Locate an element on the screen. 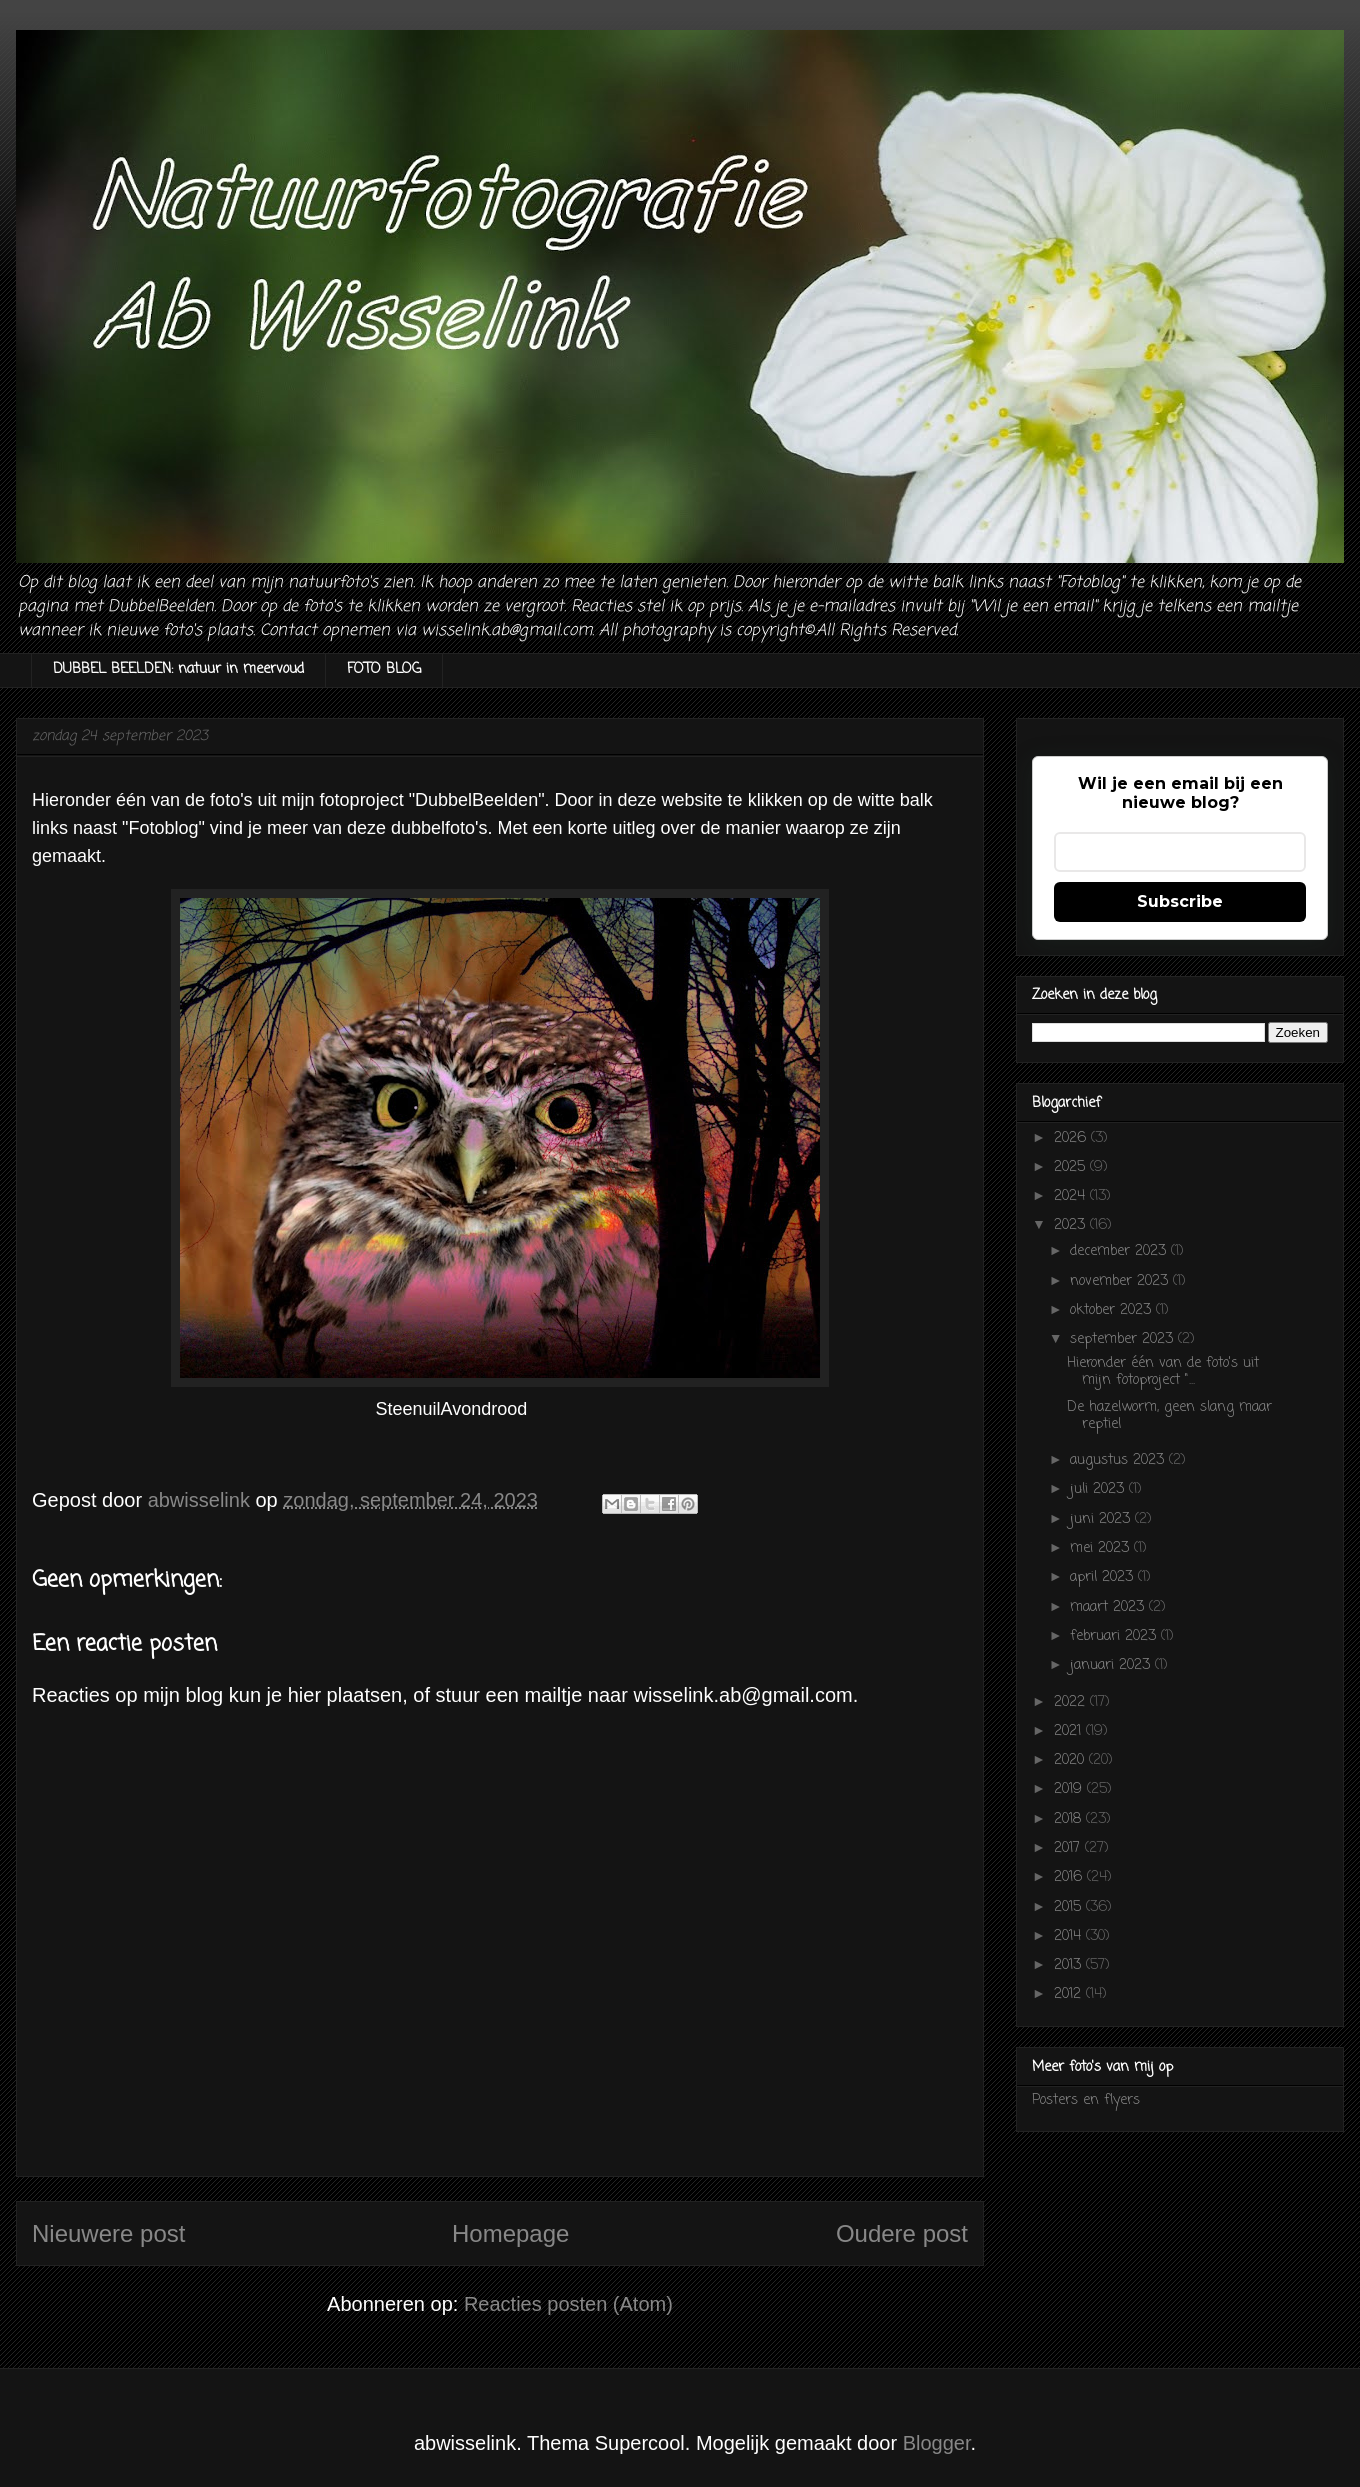 The height and width of the screenshot is (2487, 1360). Blogger is located at coordinates (937, 2443).